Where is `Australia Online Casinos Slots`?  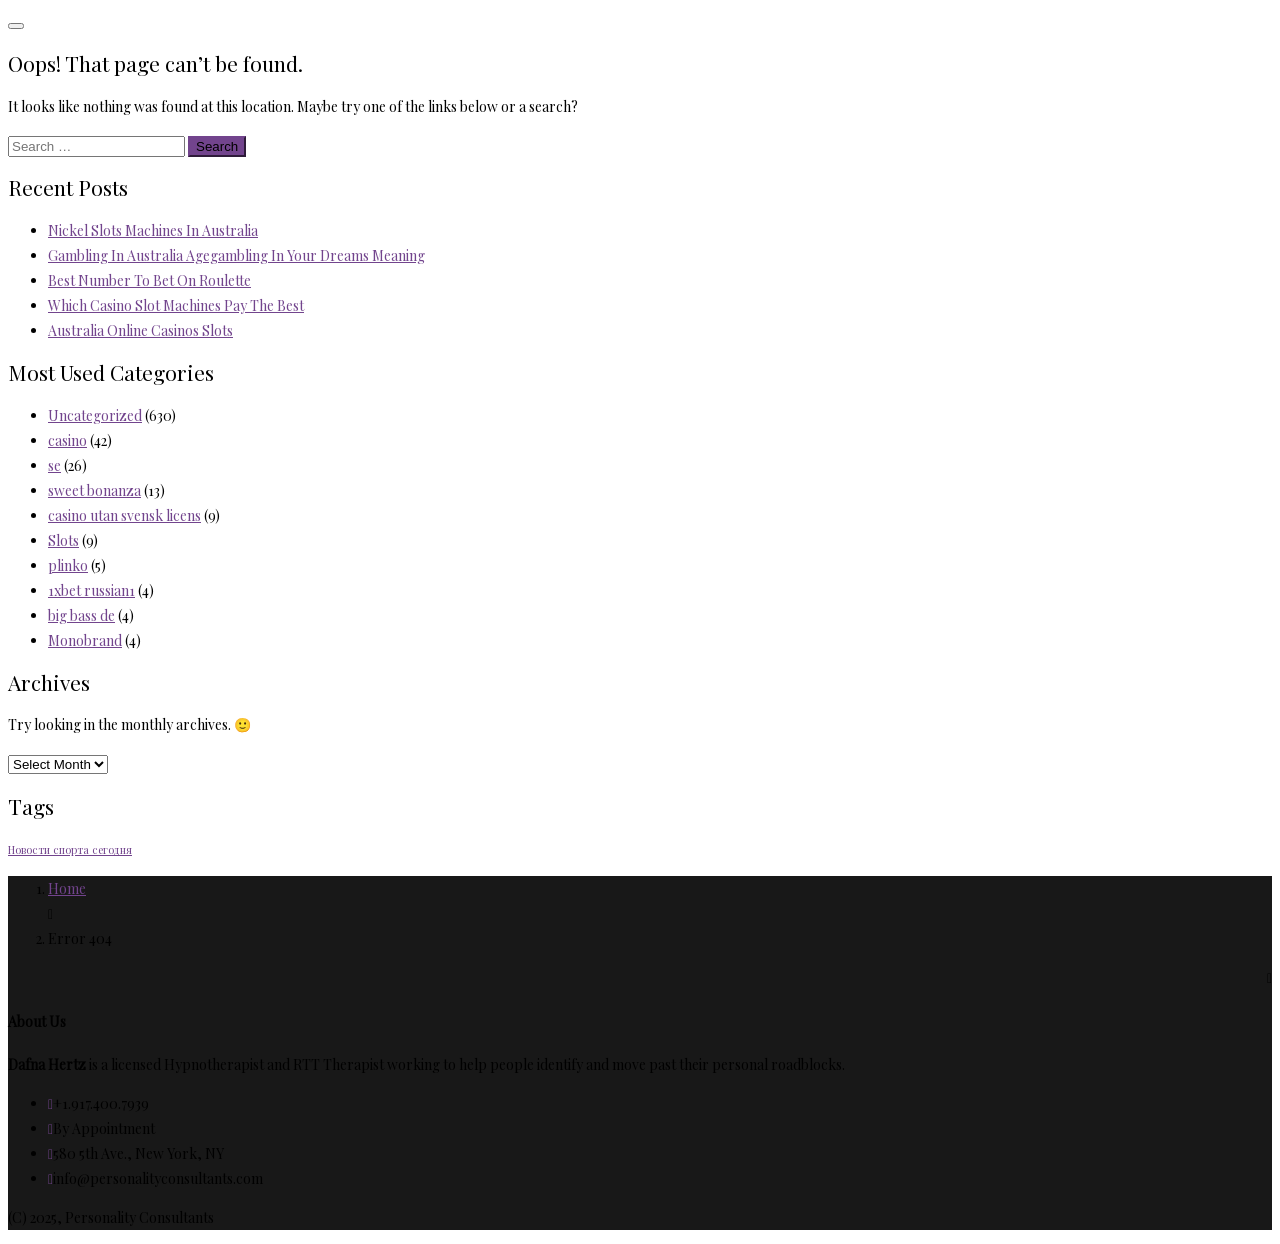 Australia Online Casinos Slots is located at coordinates (140, 330).